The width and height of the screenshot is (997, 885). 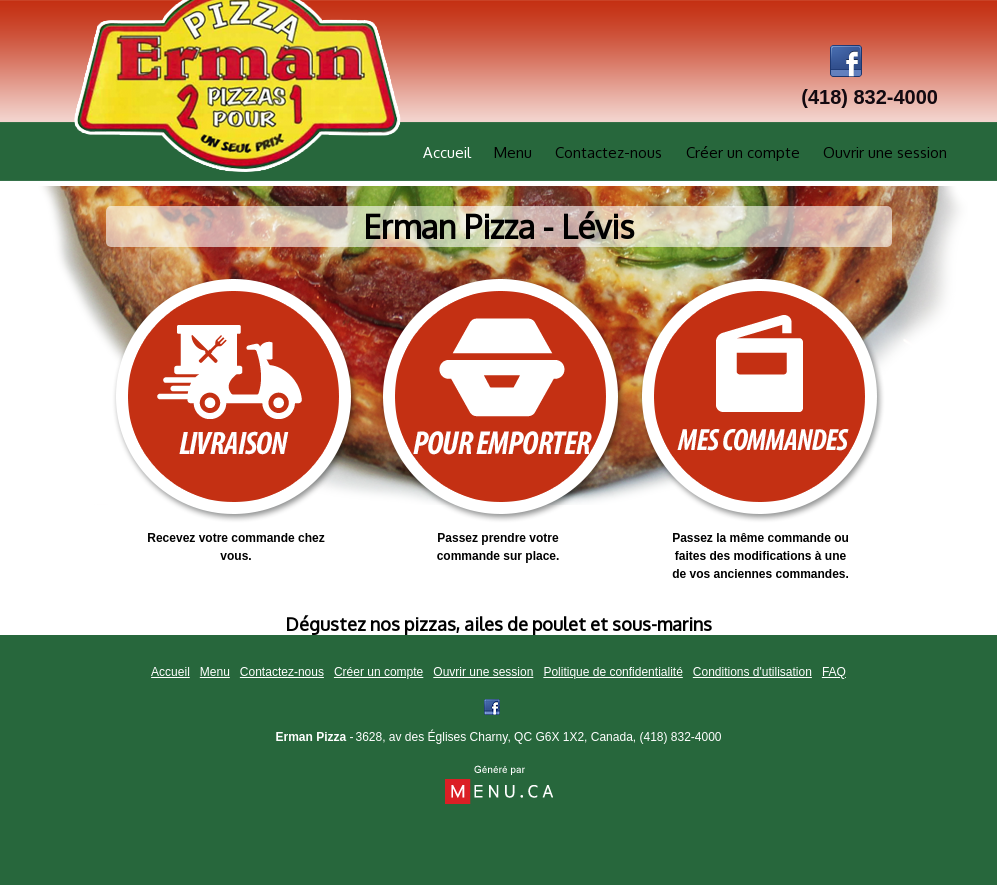 I want to click on Conditions d'utilisation, so click(x=752, y=672).